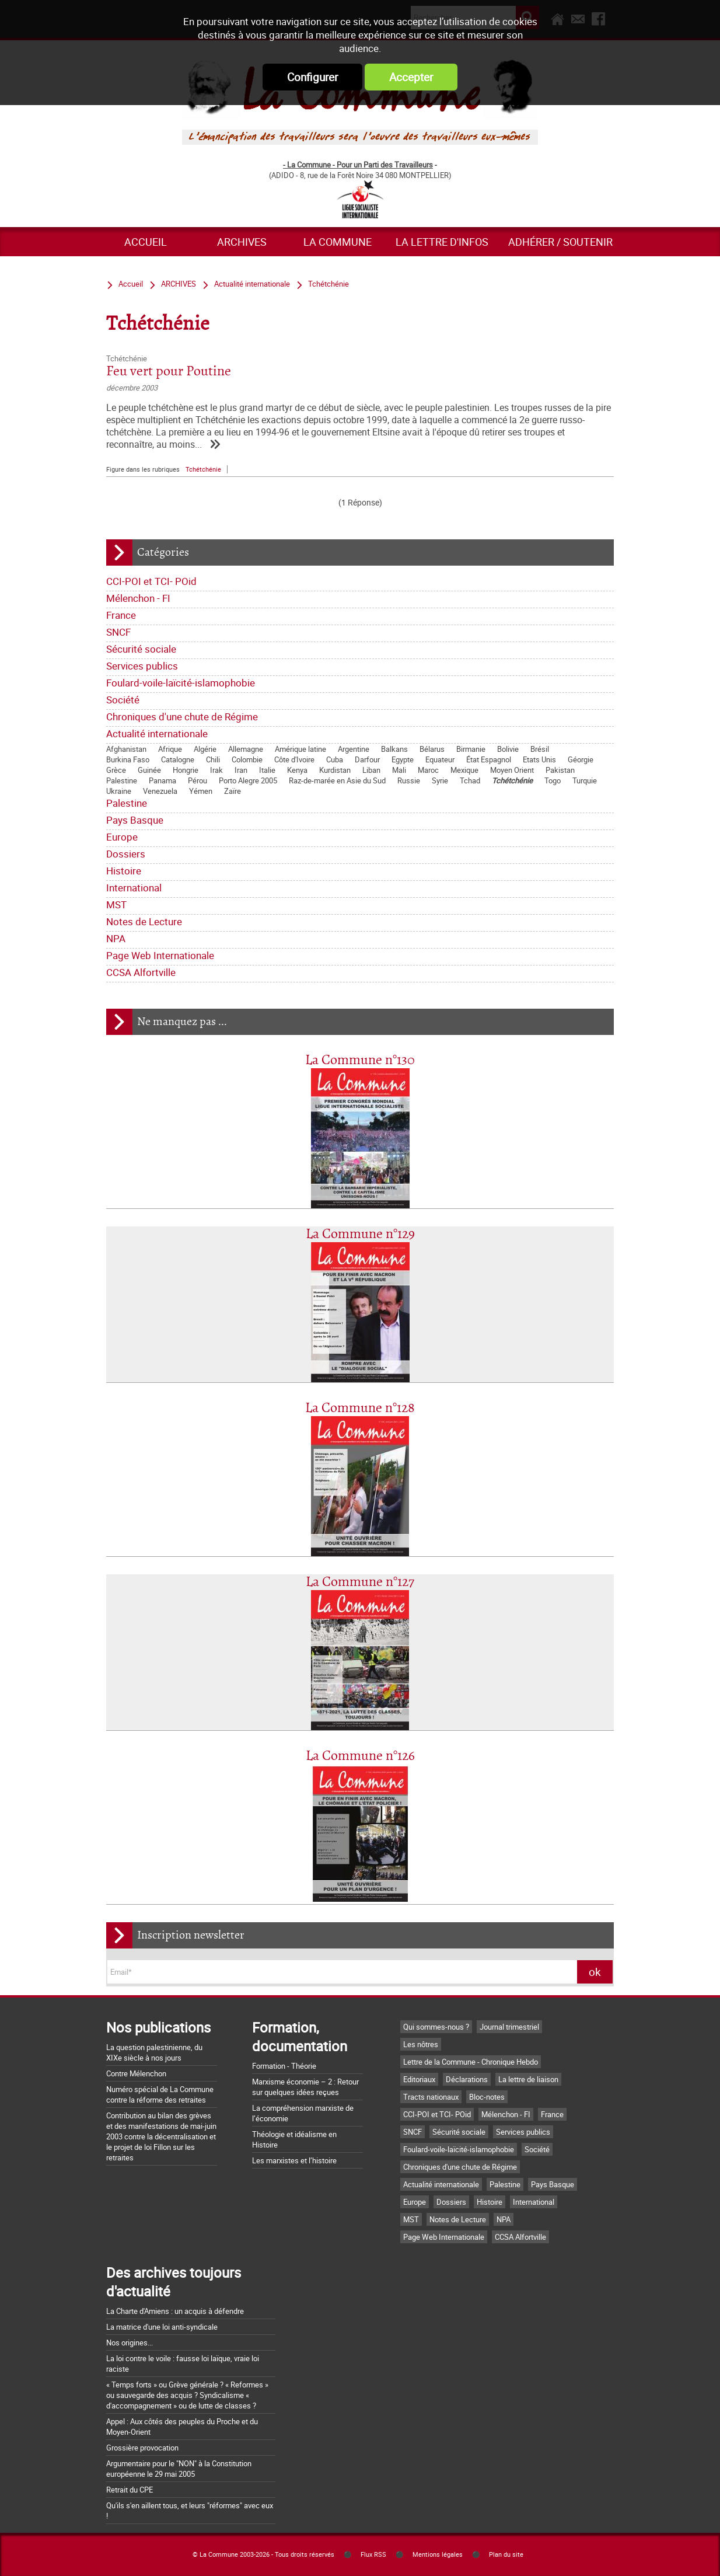 Image resolution: width=720 pixels, height=2576 pixels. I want to click on Argumentaire pour le "NON" à la Constitution européenne le 29 mai 2005, so click(178, 2468).